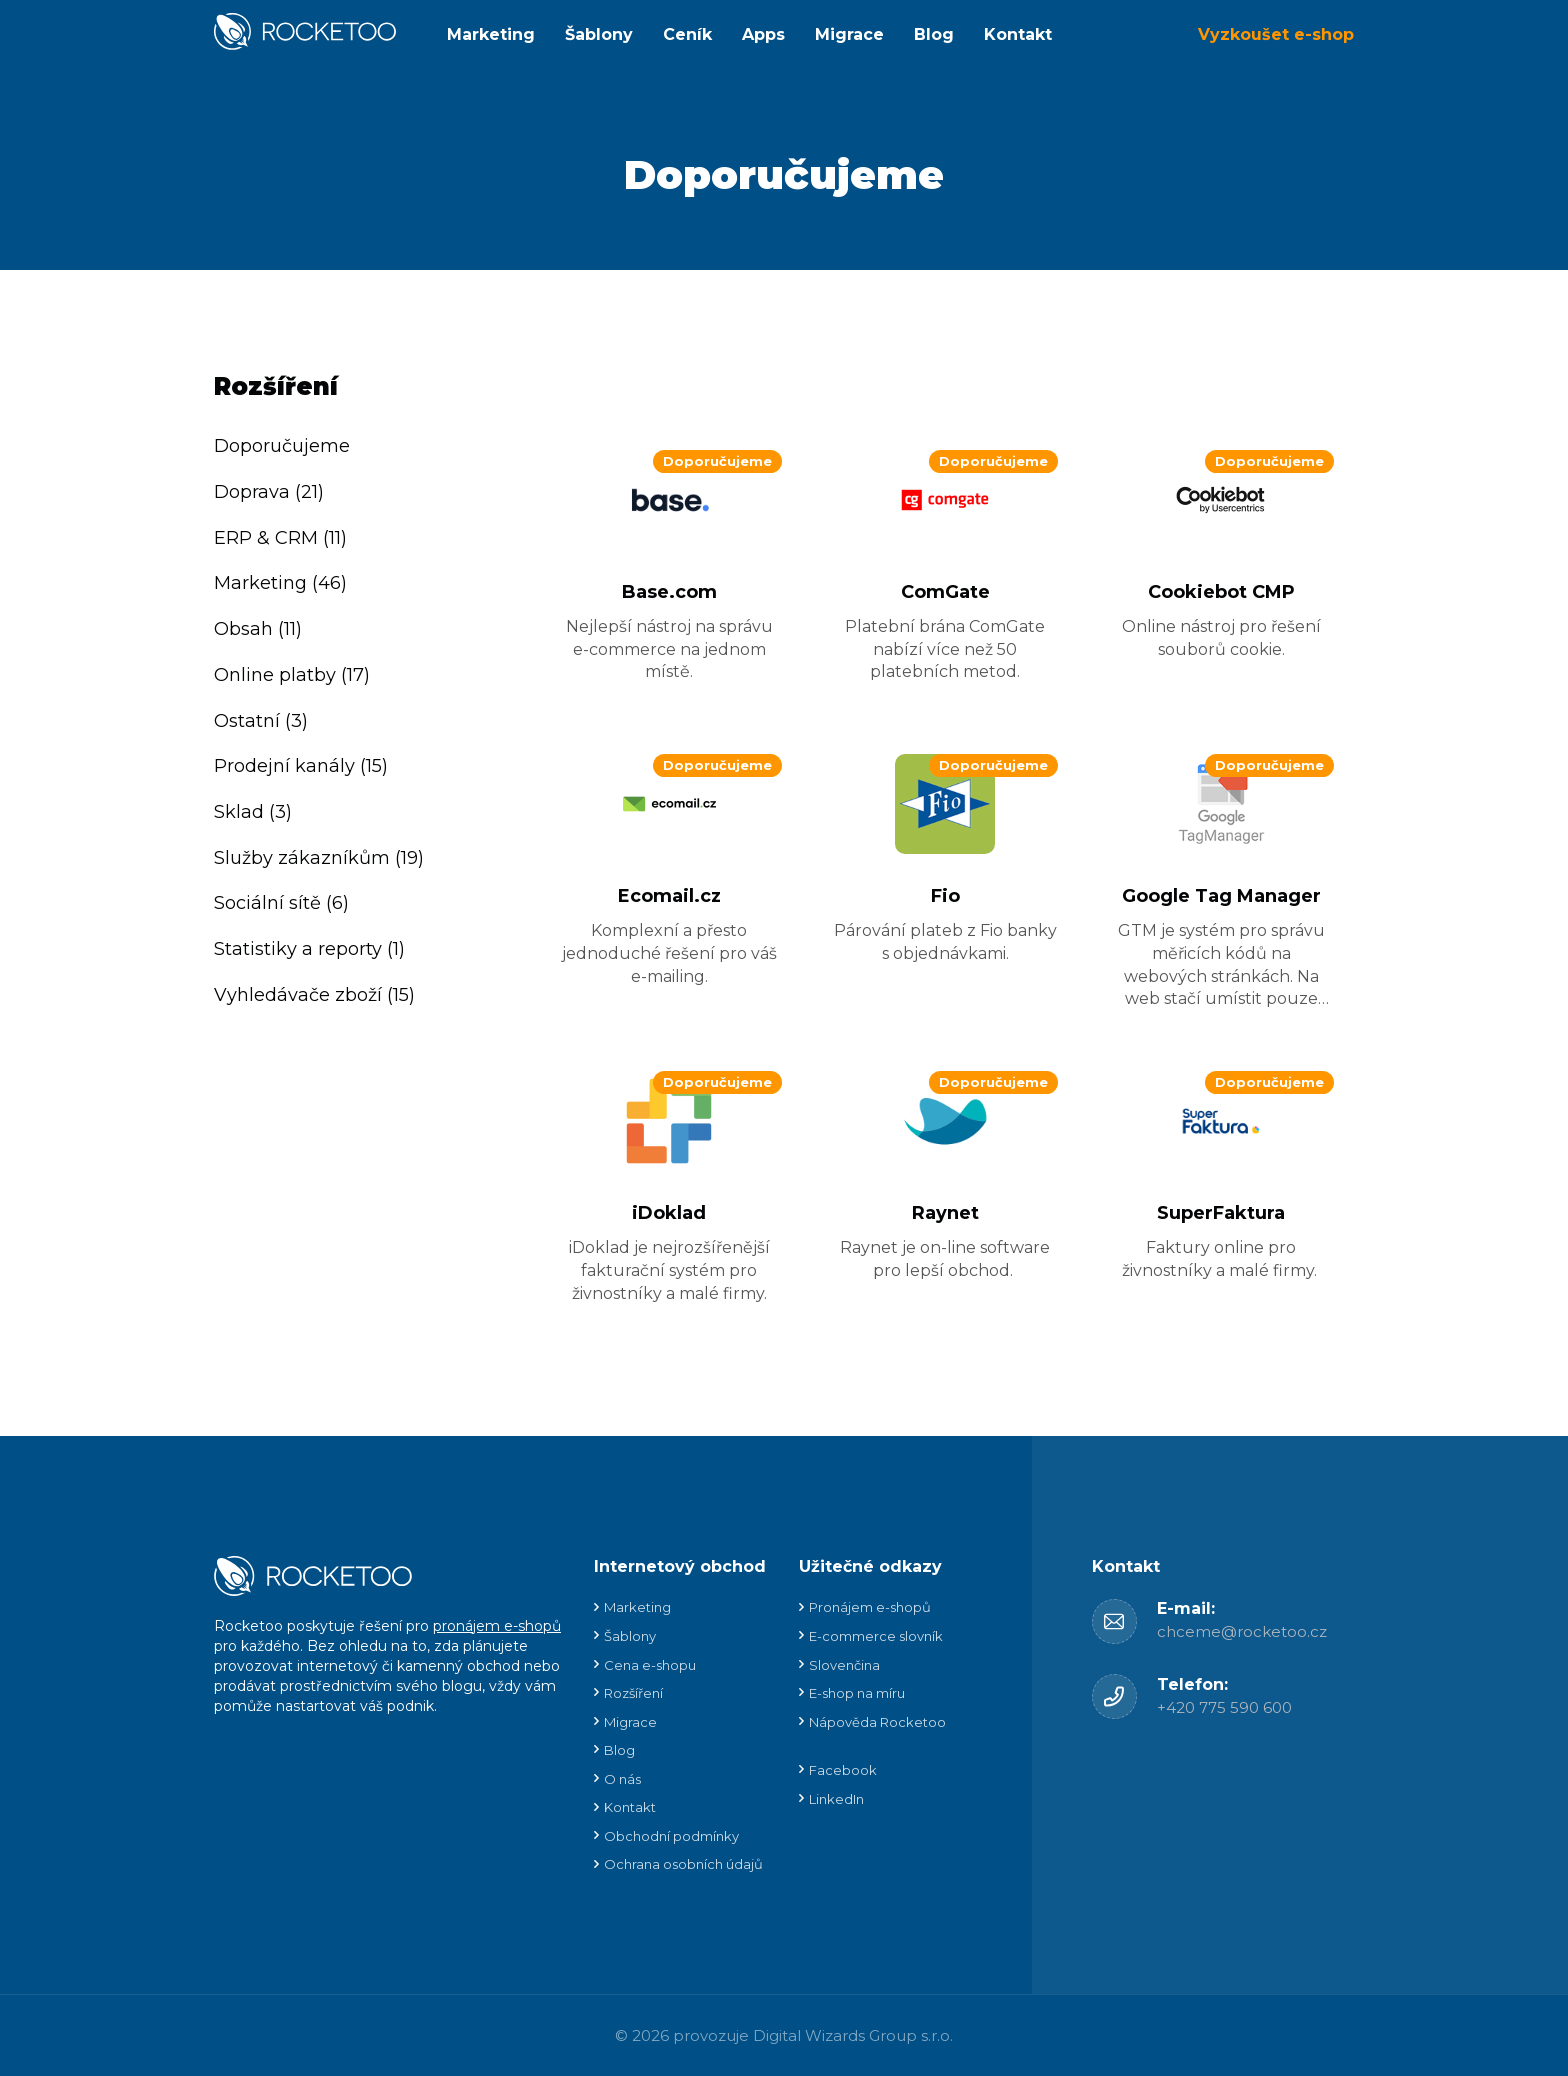 The image size is (1568, 2076). Describe the element at coordinates (1224, 1707) in the screenshot. I see `+420 775 590 600` at that location.